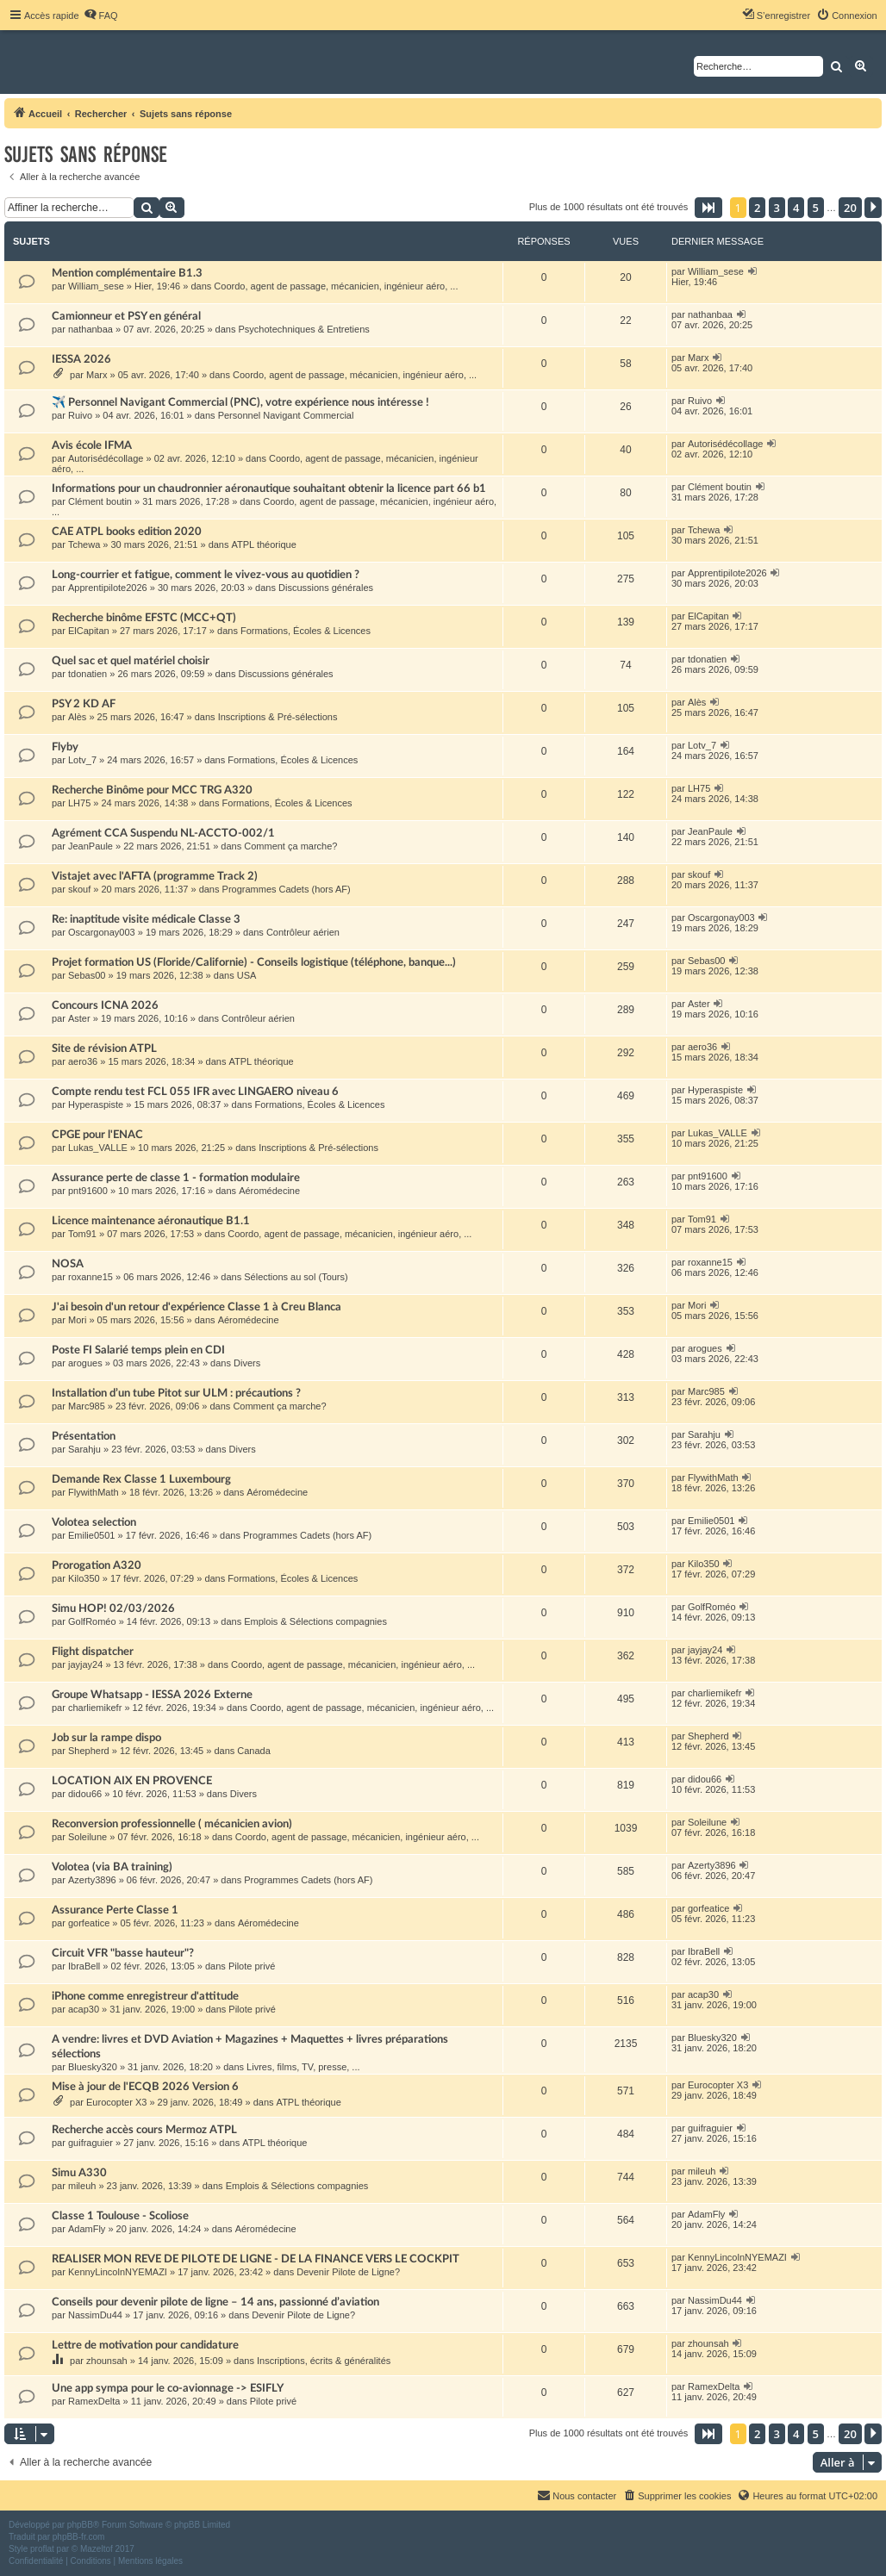  What do you see at coordinates (92, 445) in the screenshot?
I see `Avis école IFMA` at bounding box center [92, 445].